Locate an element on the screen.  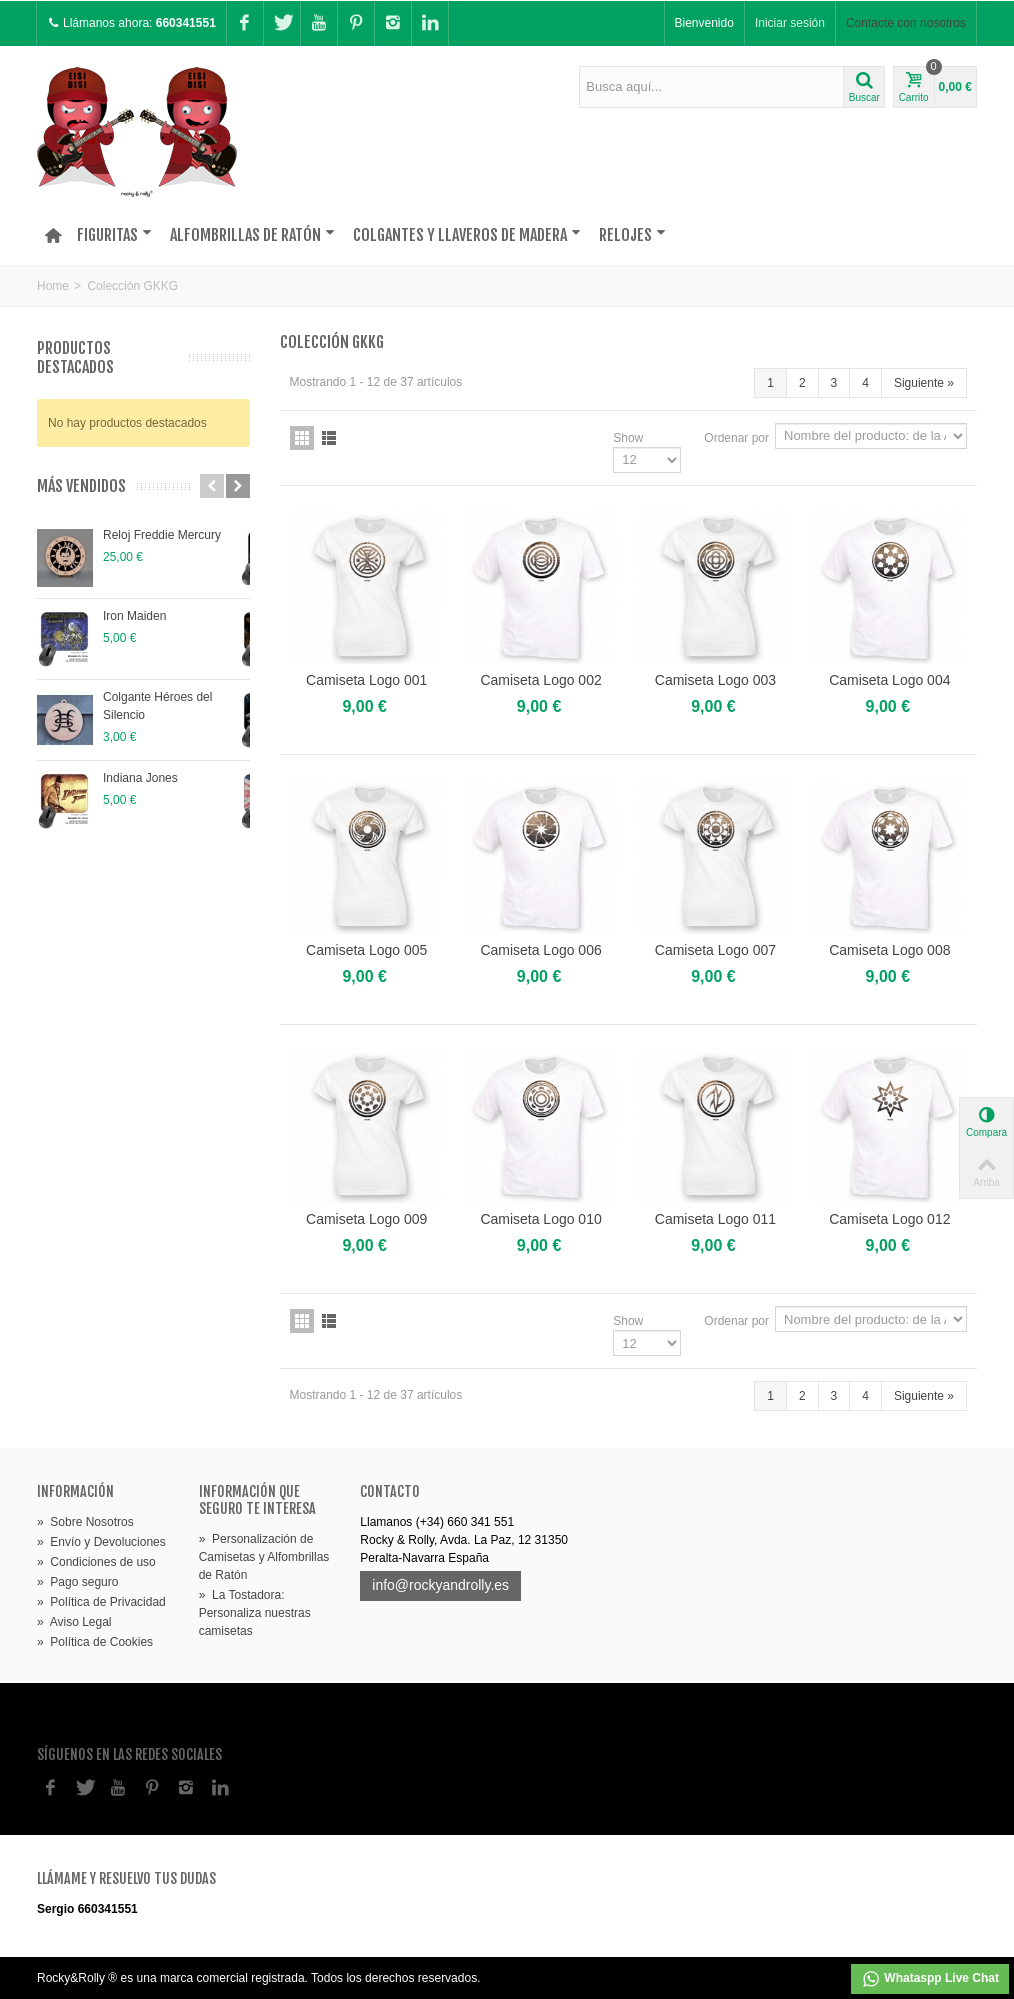
Contacte con nosotros is located at coordinates (906, 23).